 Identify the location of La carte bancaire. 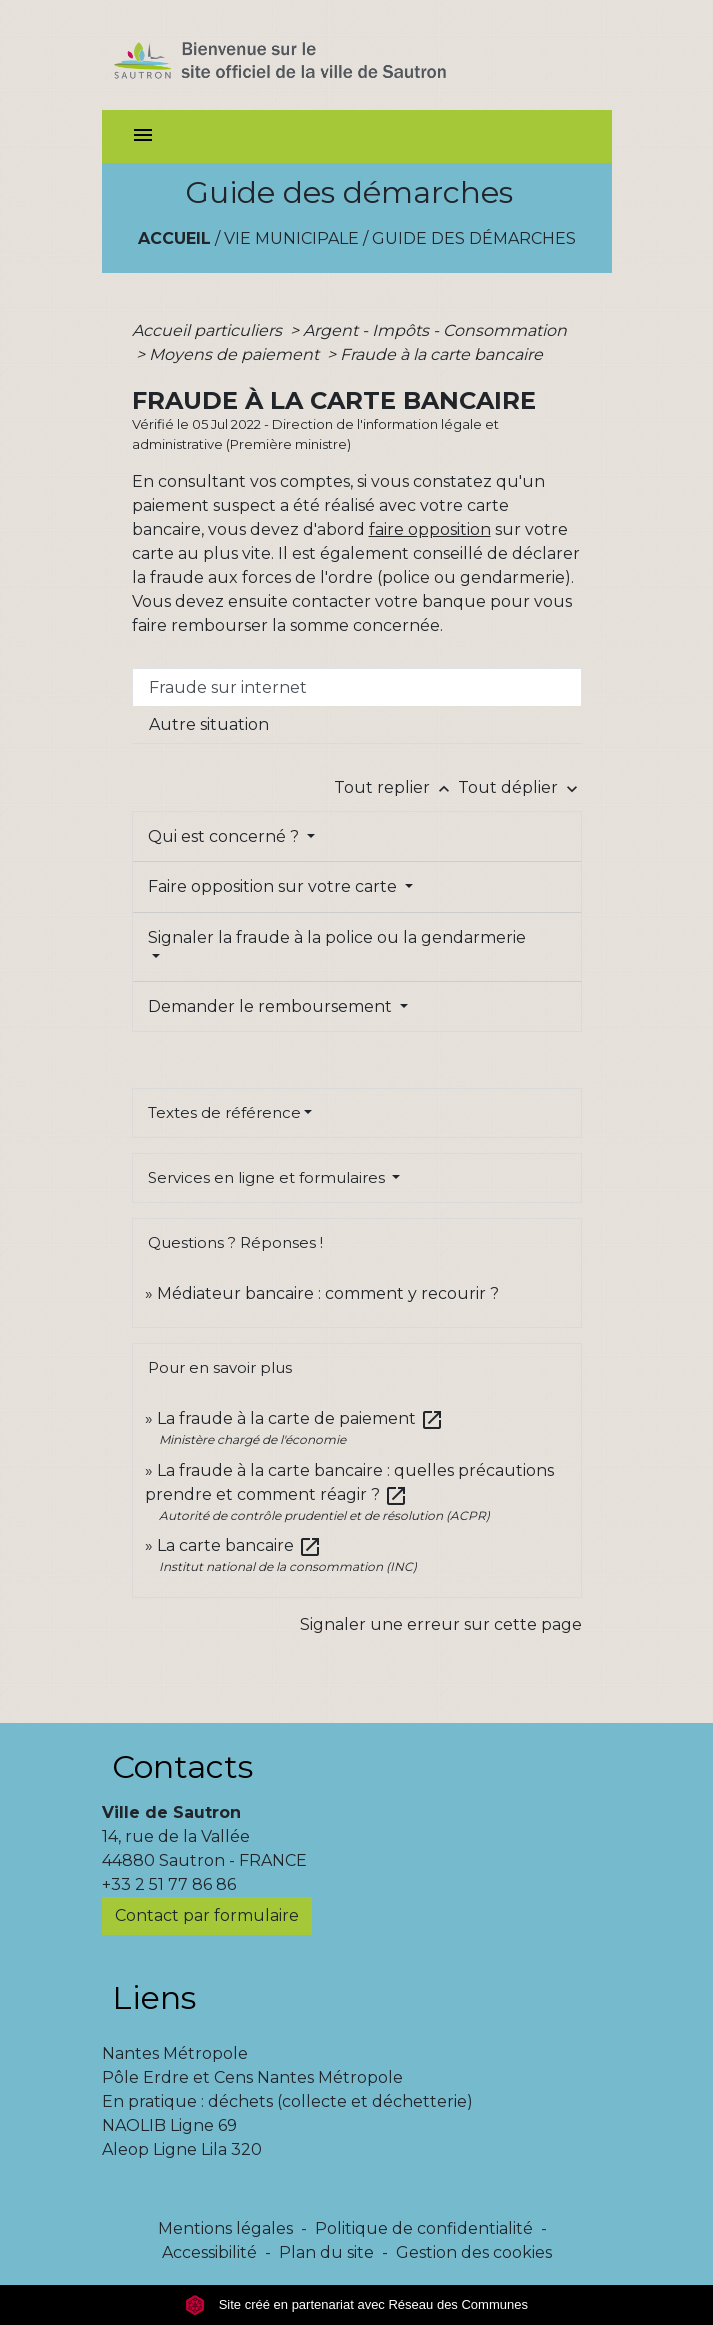
(239, 1545).